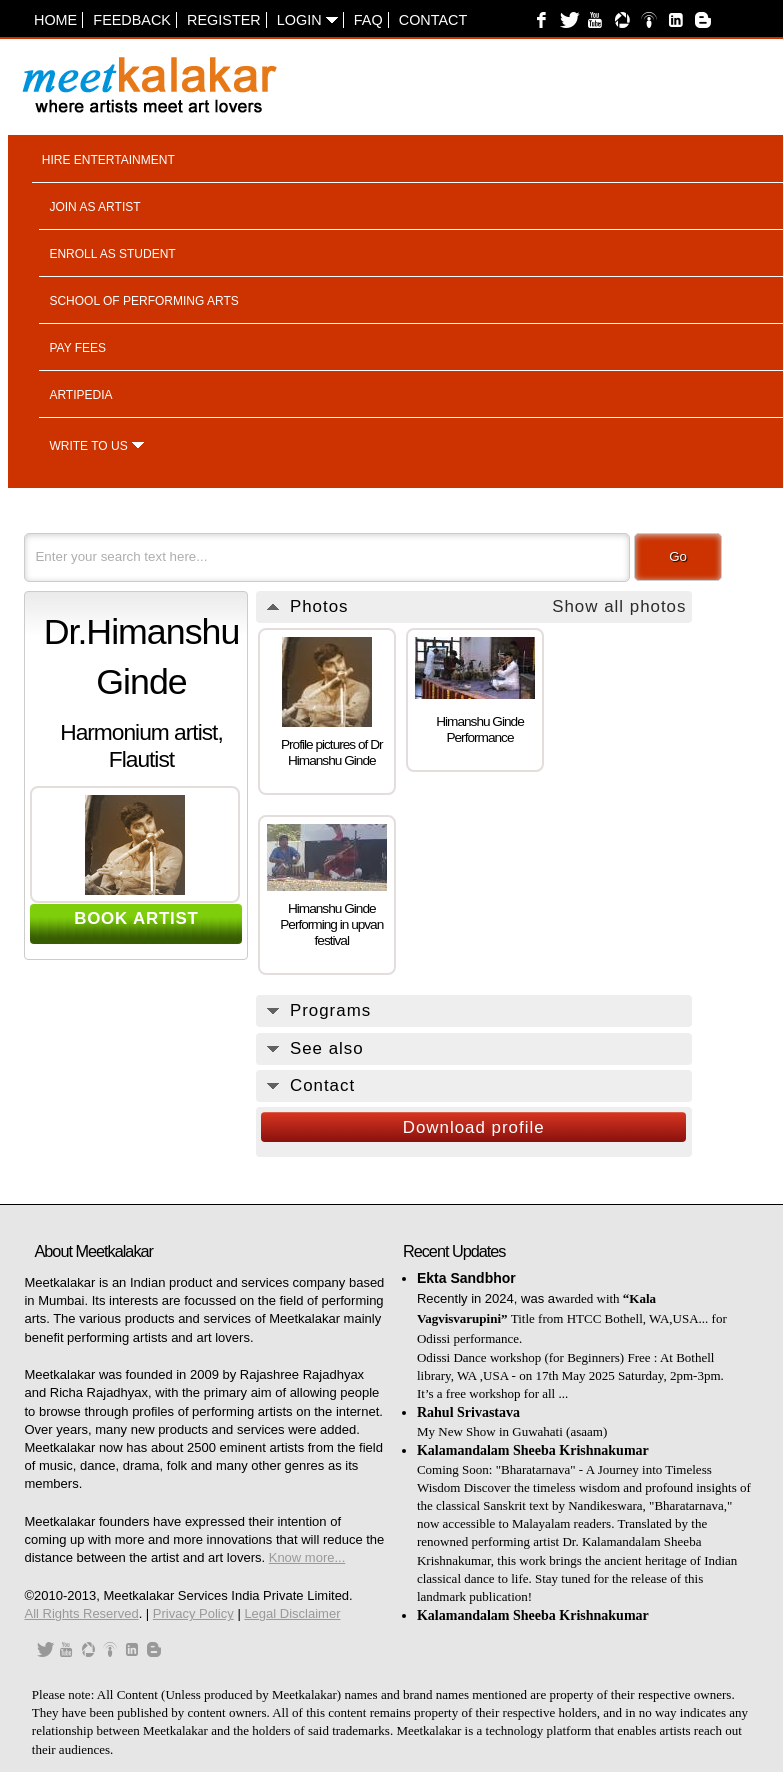  What do you see at coordinates (619, 606) in the screenshot?
I see `Show all photos` at bounding box center [619, 606].